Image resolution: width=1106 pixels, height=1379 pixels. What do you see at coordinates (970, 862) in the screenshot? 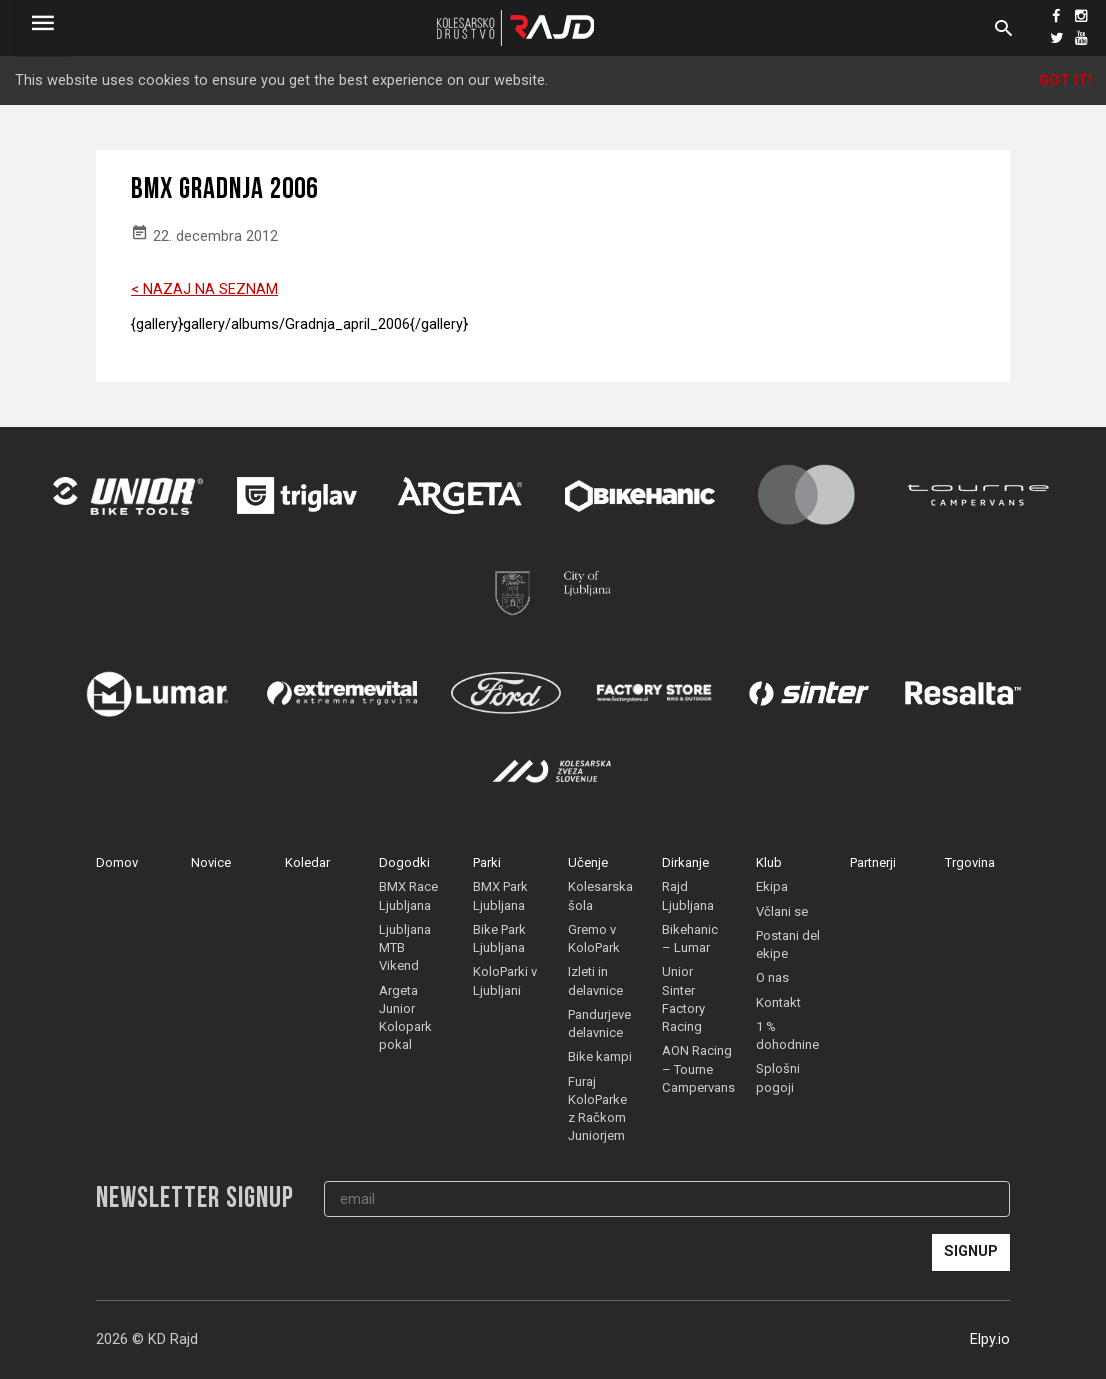
I see `Trgovina` at bounding box center [970, 862].